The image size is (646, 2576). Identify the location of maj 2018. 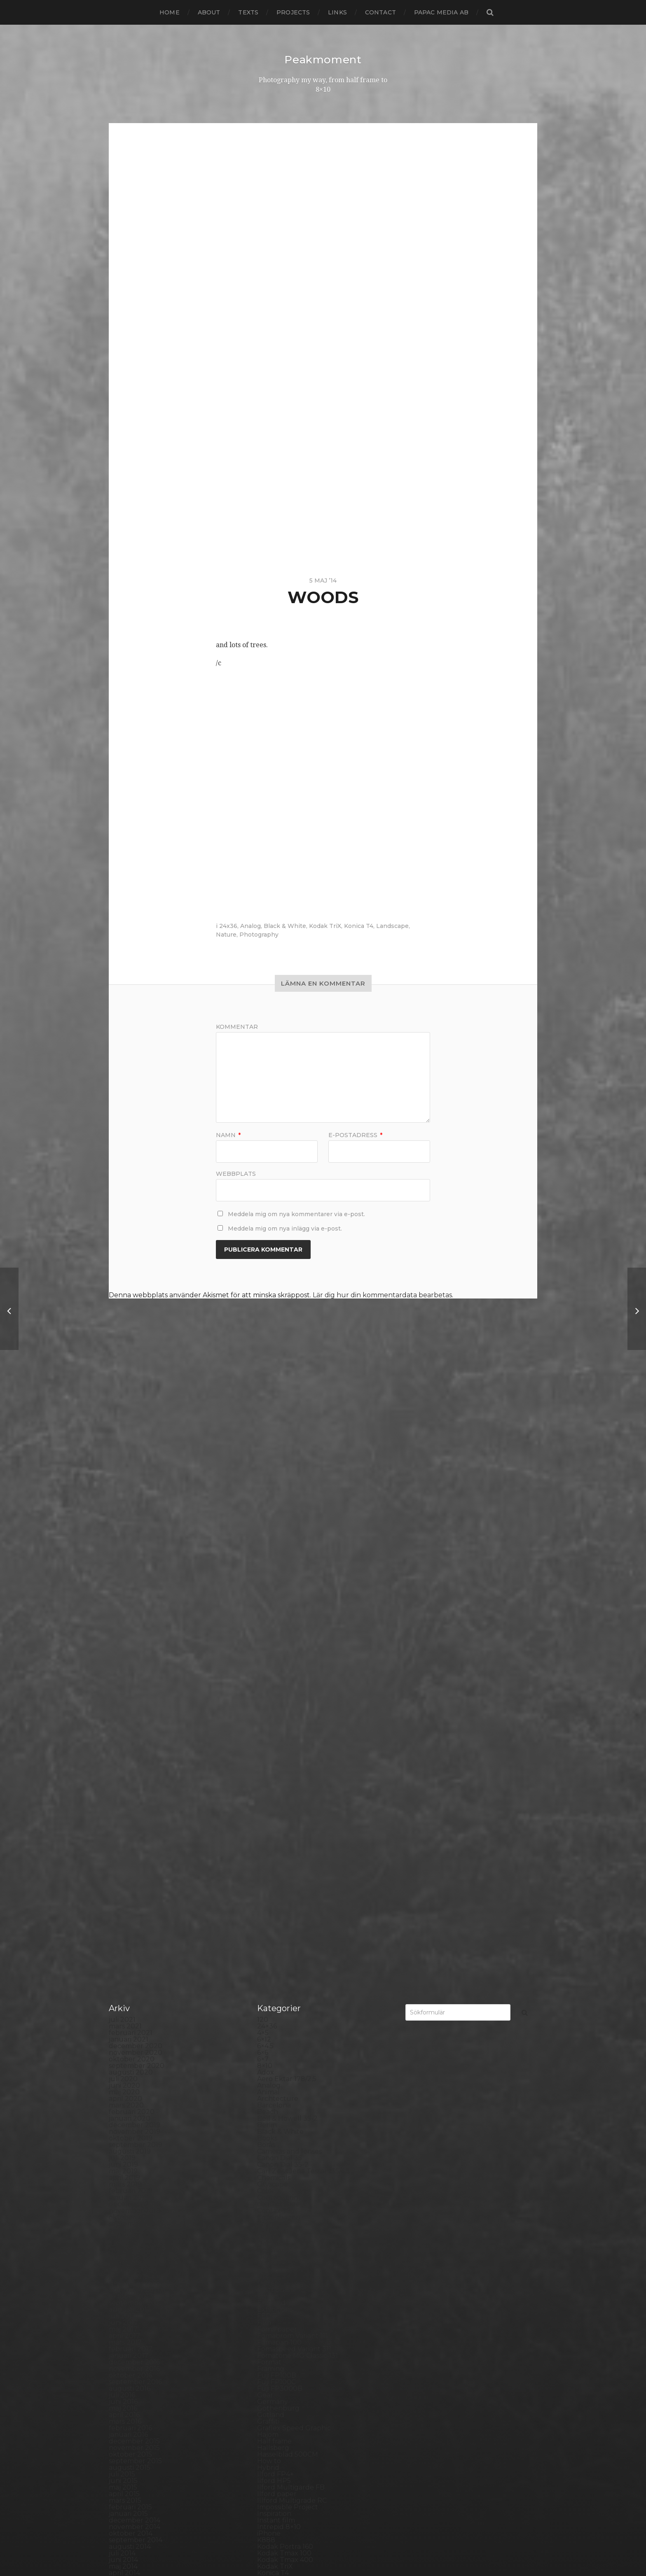
(123, 1714).